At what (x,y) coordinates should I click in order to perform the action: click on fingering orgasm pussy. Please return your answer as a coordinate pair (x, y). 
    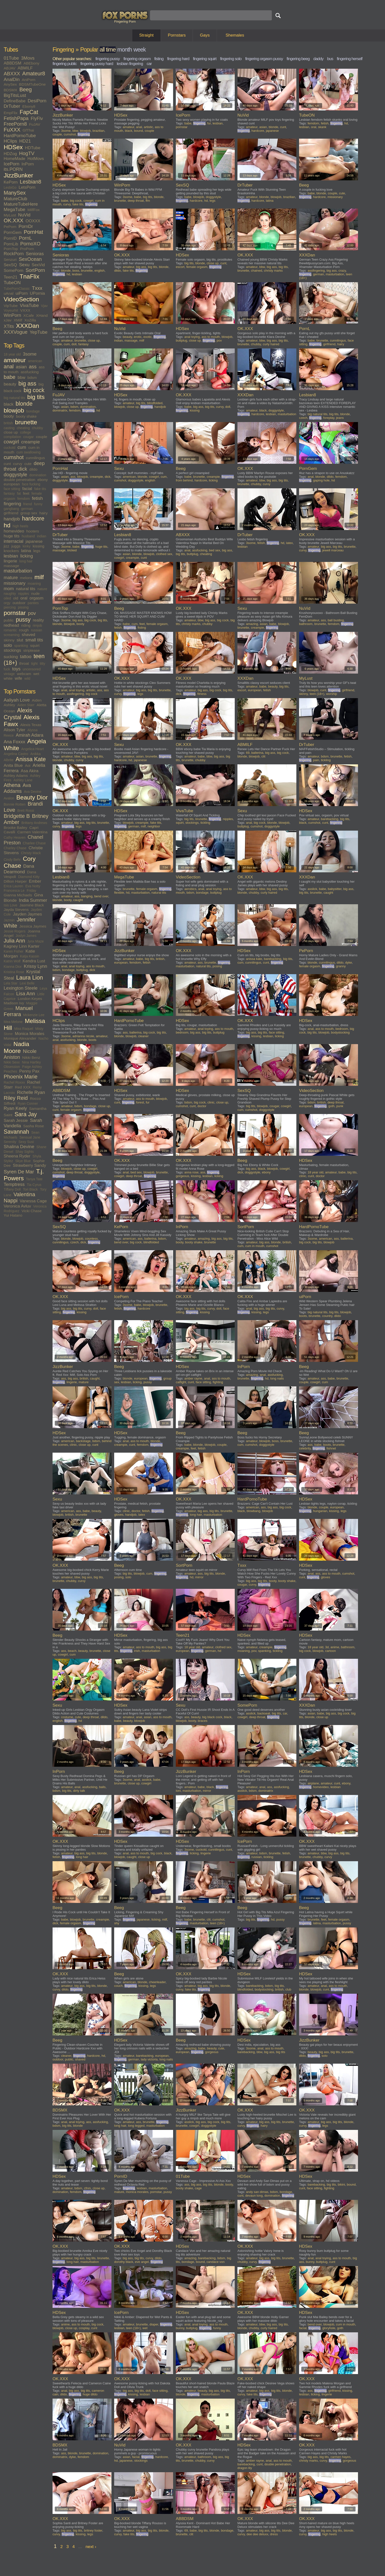
    Looking at the image, I should click on (264, 58).